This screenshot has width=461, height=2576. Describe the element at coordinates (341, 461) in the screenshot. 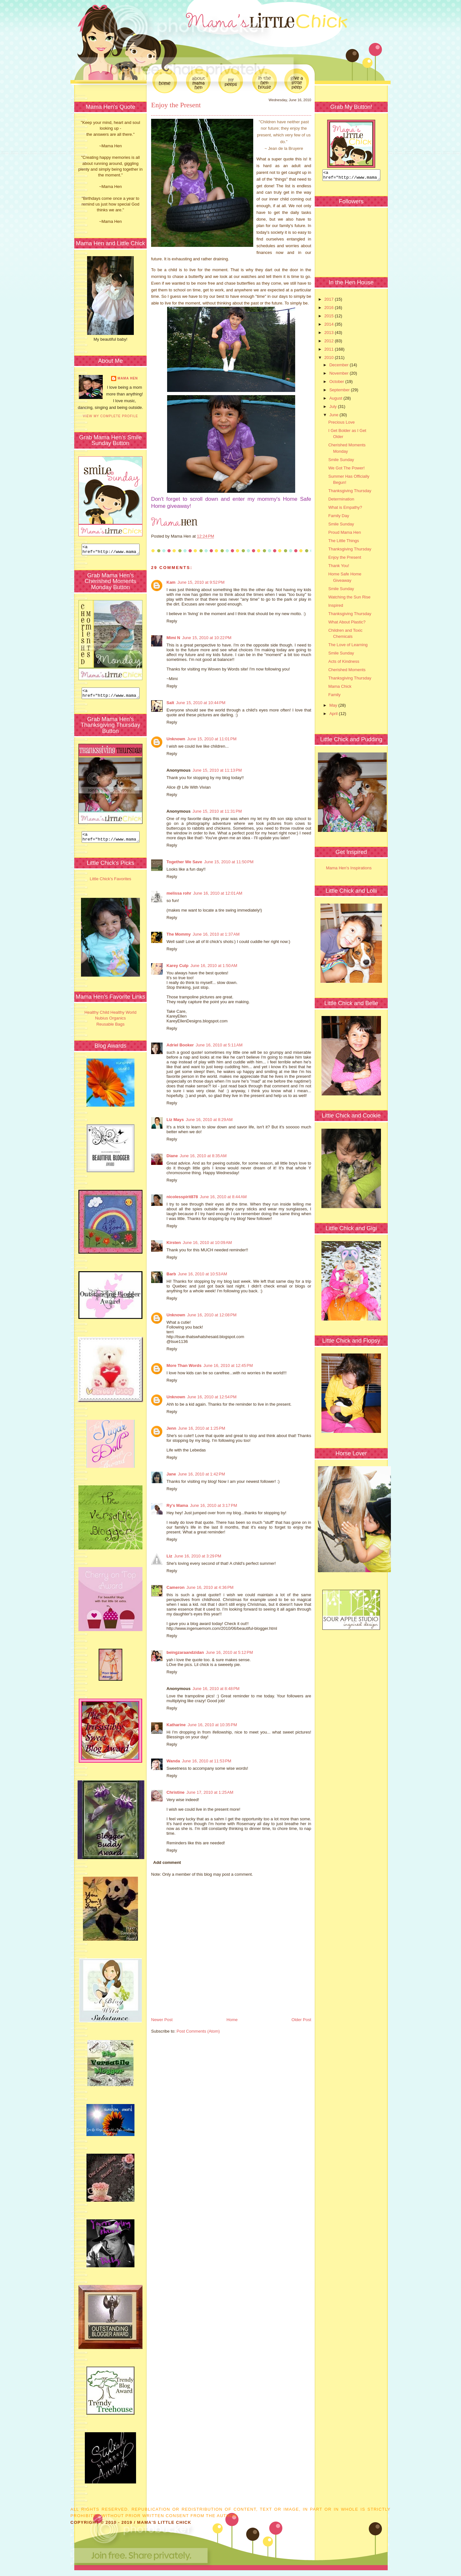

I see `Smile Sunday` at that location.